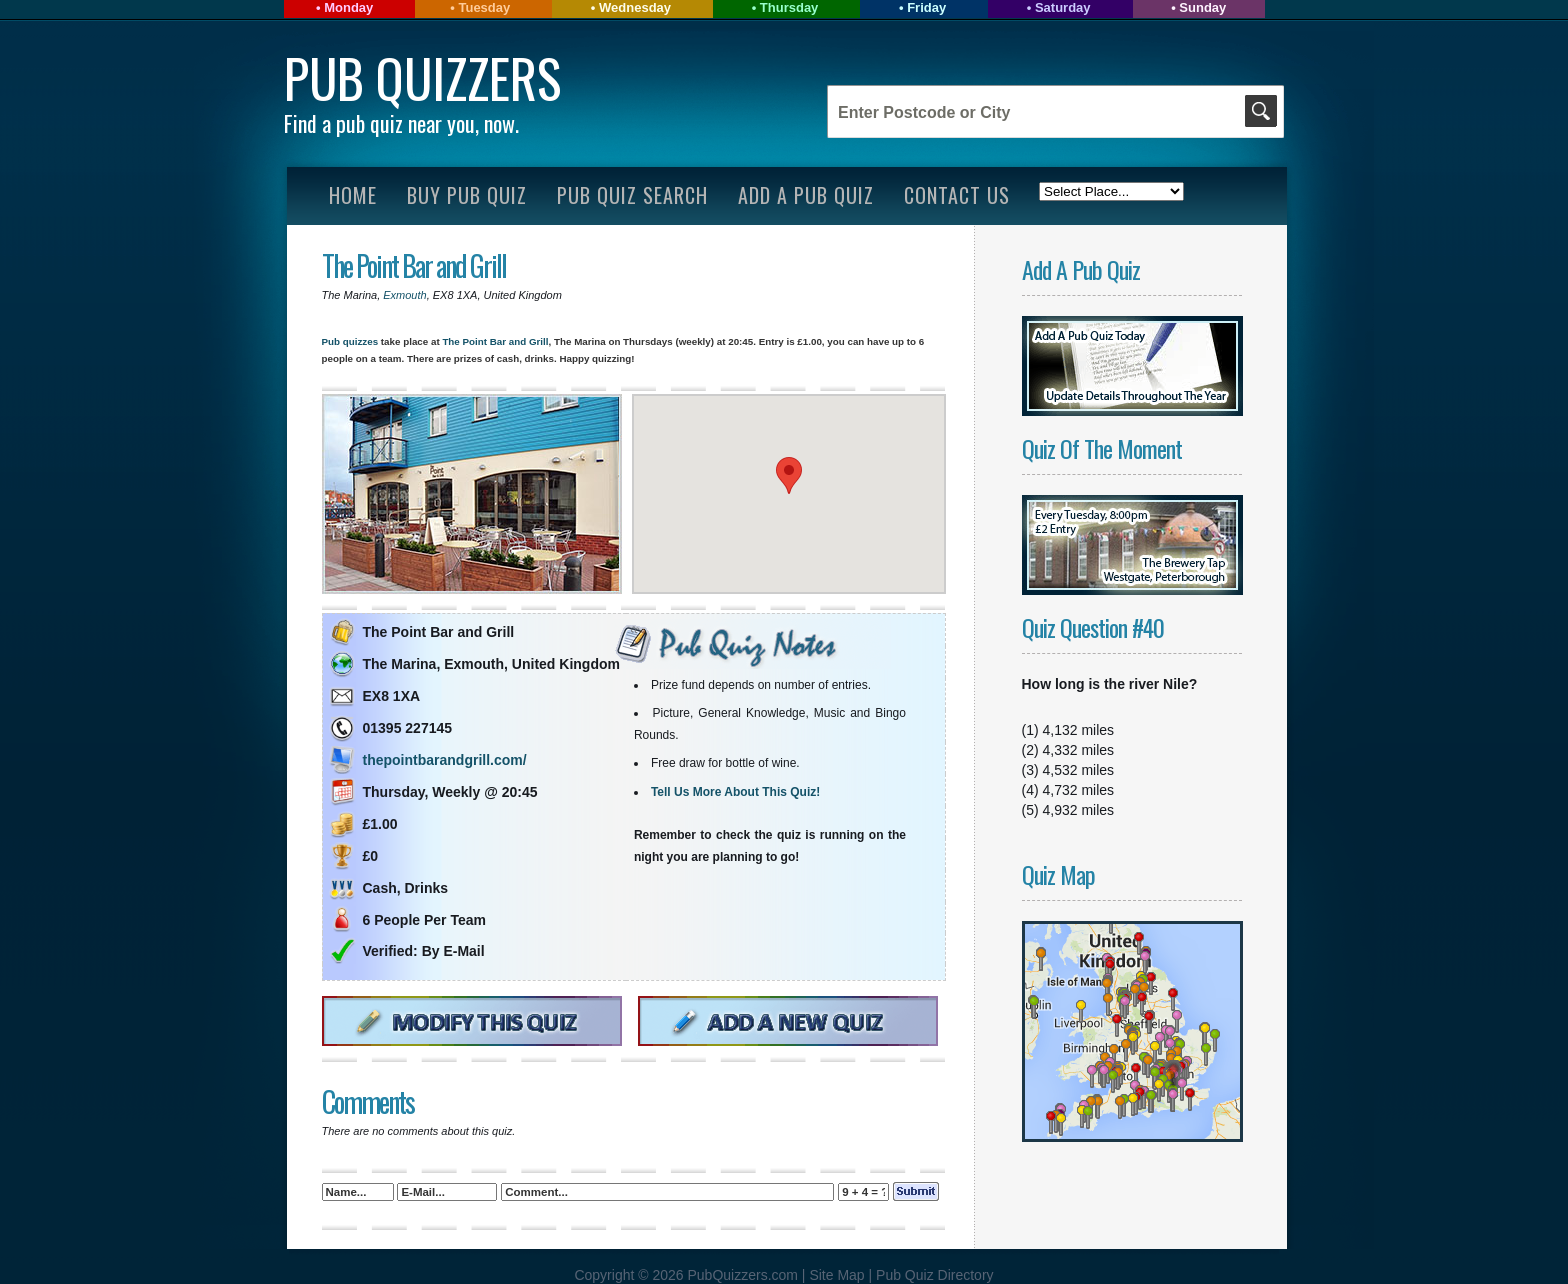 Image resolution: width=1568 pixels, height=1284 pixels. What do you see at coordinates (789, 7) in the screenshot?
I see `Thursday` at bounding box center [789, 7].